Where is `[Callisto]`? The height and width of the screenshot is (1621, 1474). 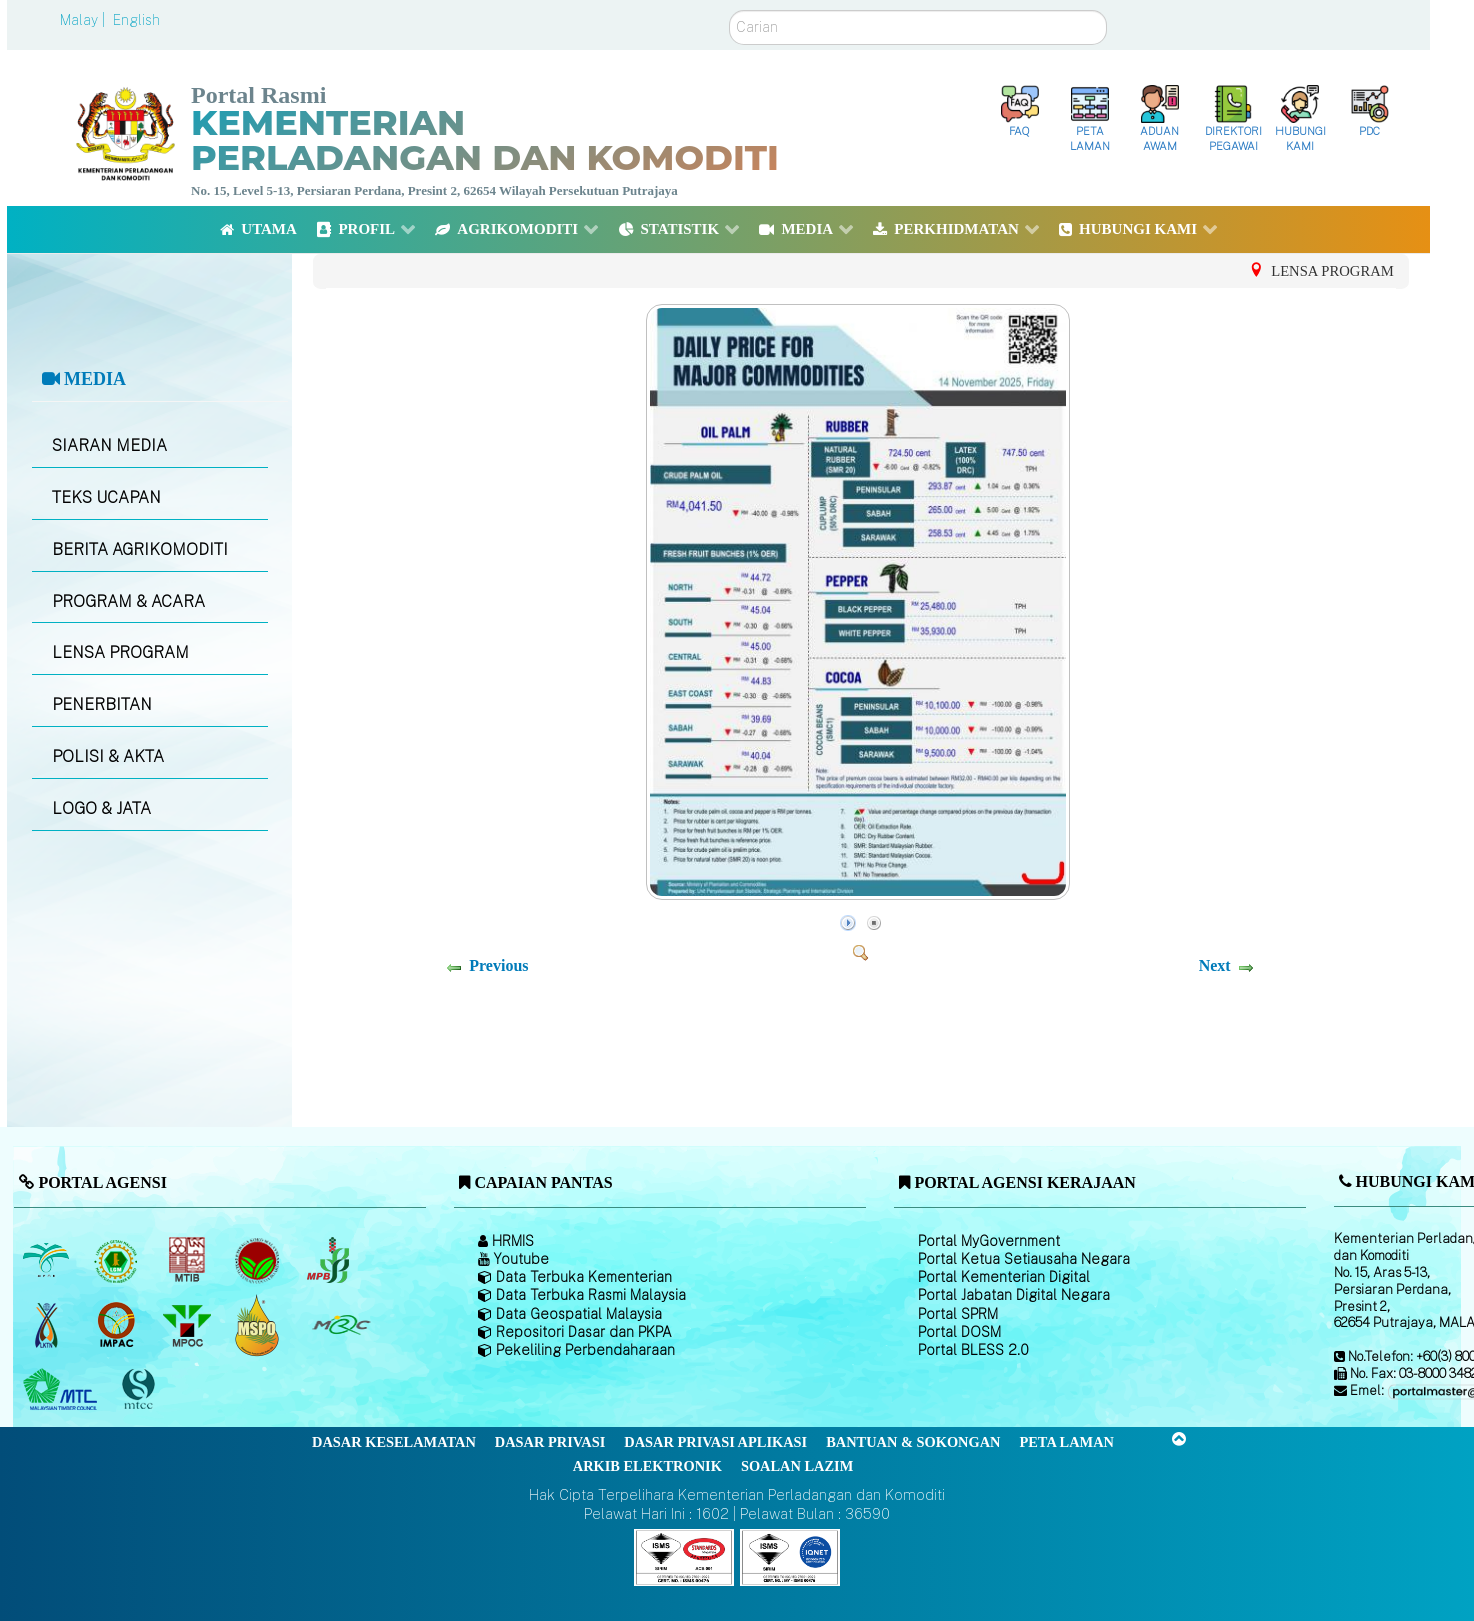
[Callisto] is located at coordinates (684, 1555).